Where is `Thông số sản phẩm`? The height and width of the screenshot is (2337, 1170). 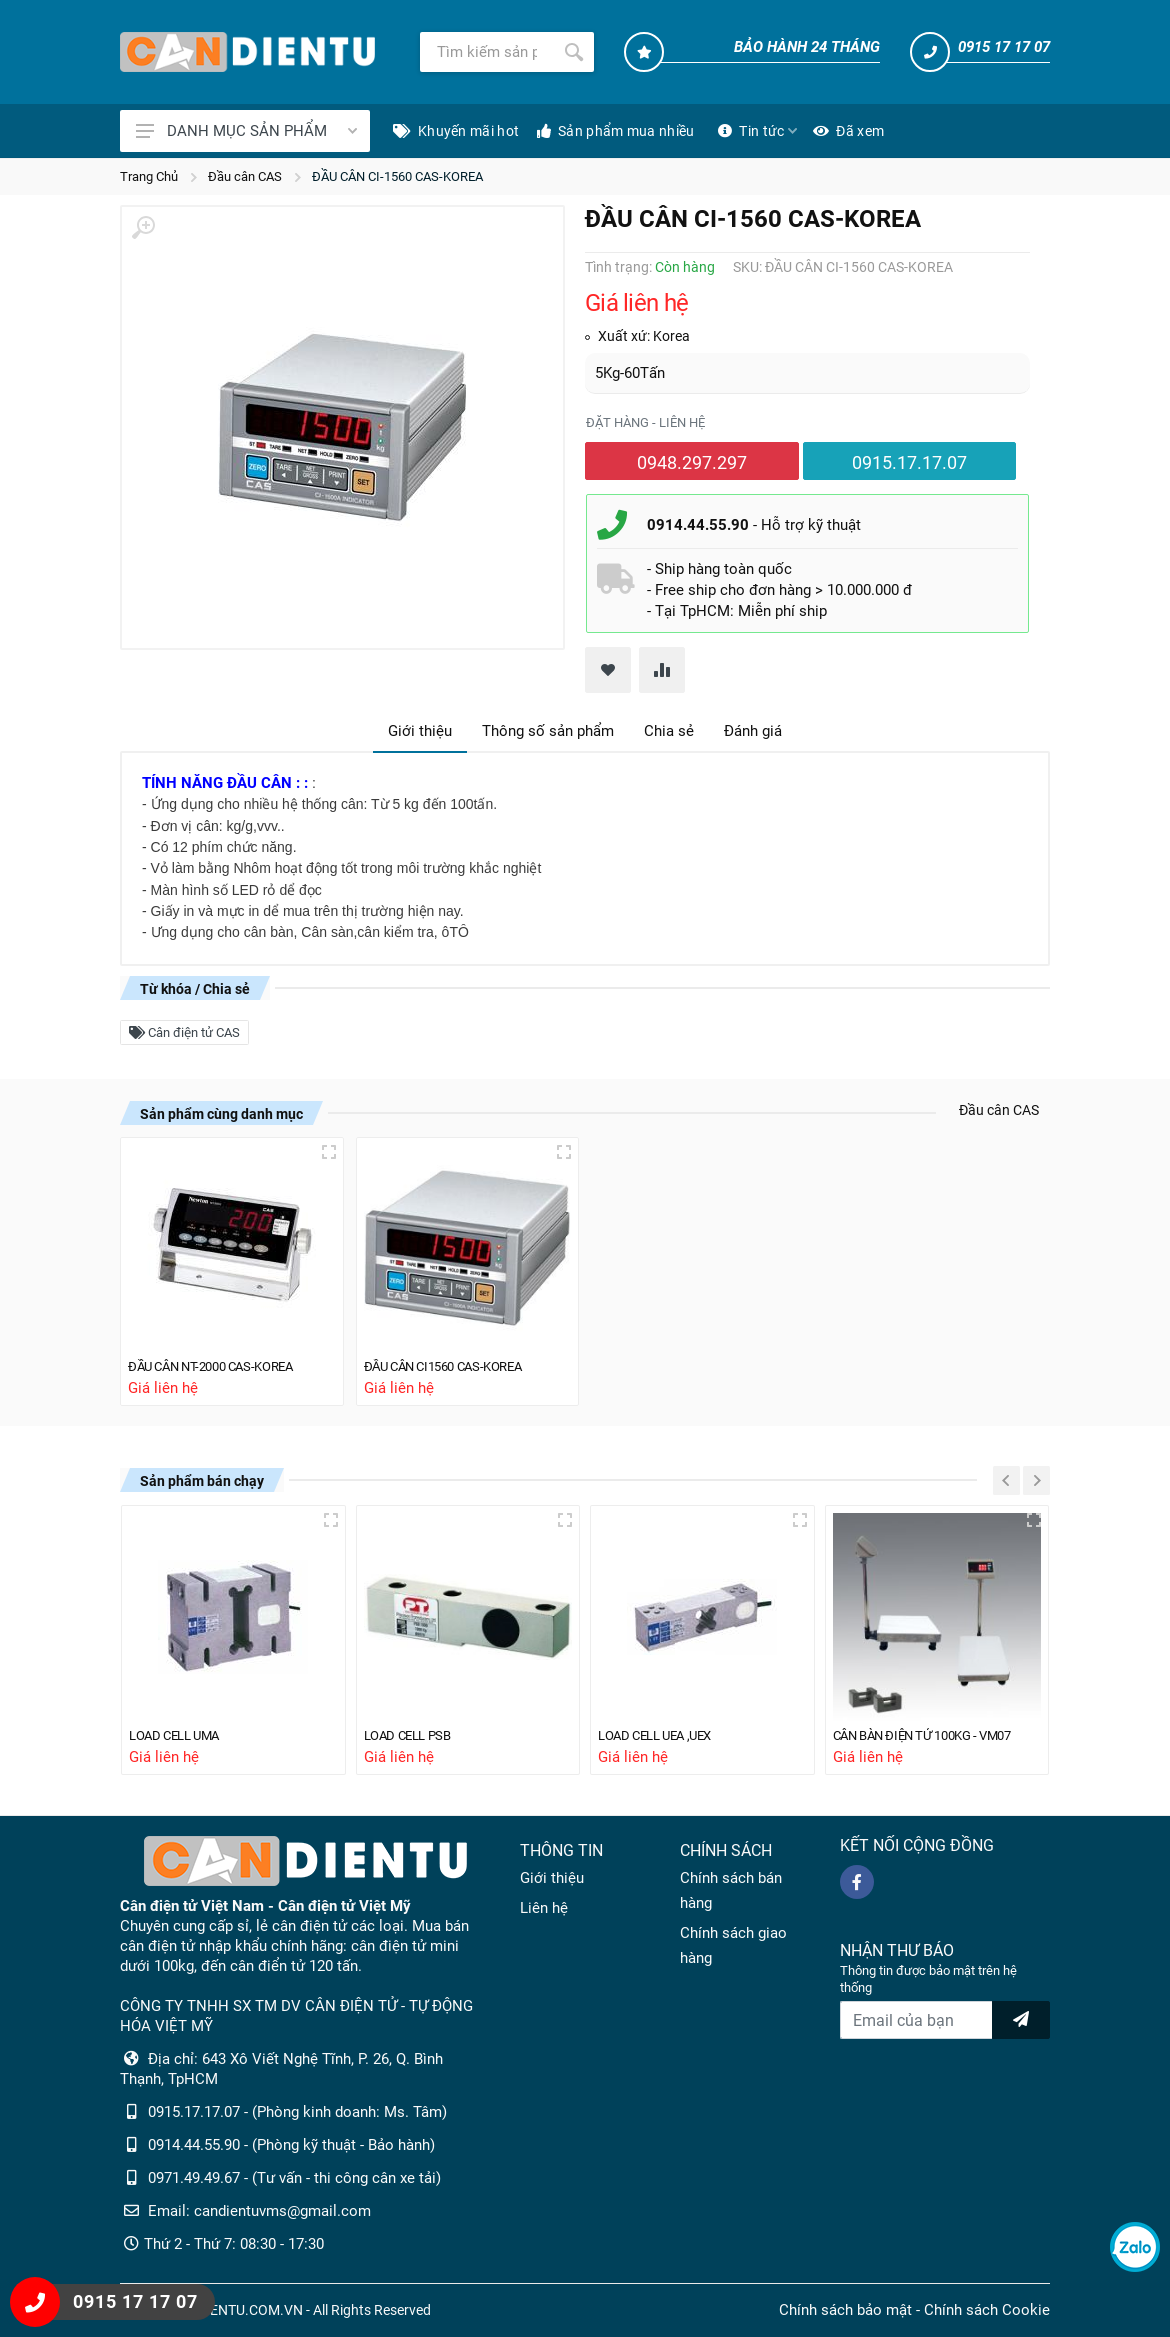
Thông số sản phẩm is located at coordinates (548, 731).